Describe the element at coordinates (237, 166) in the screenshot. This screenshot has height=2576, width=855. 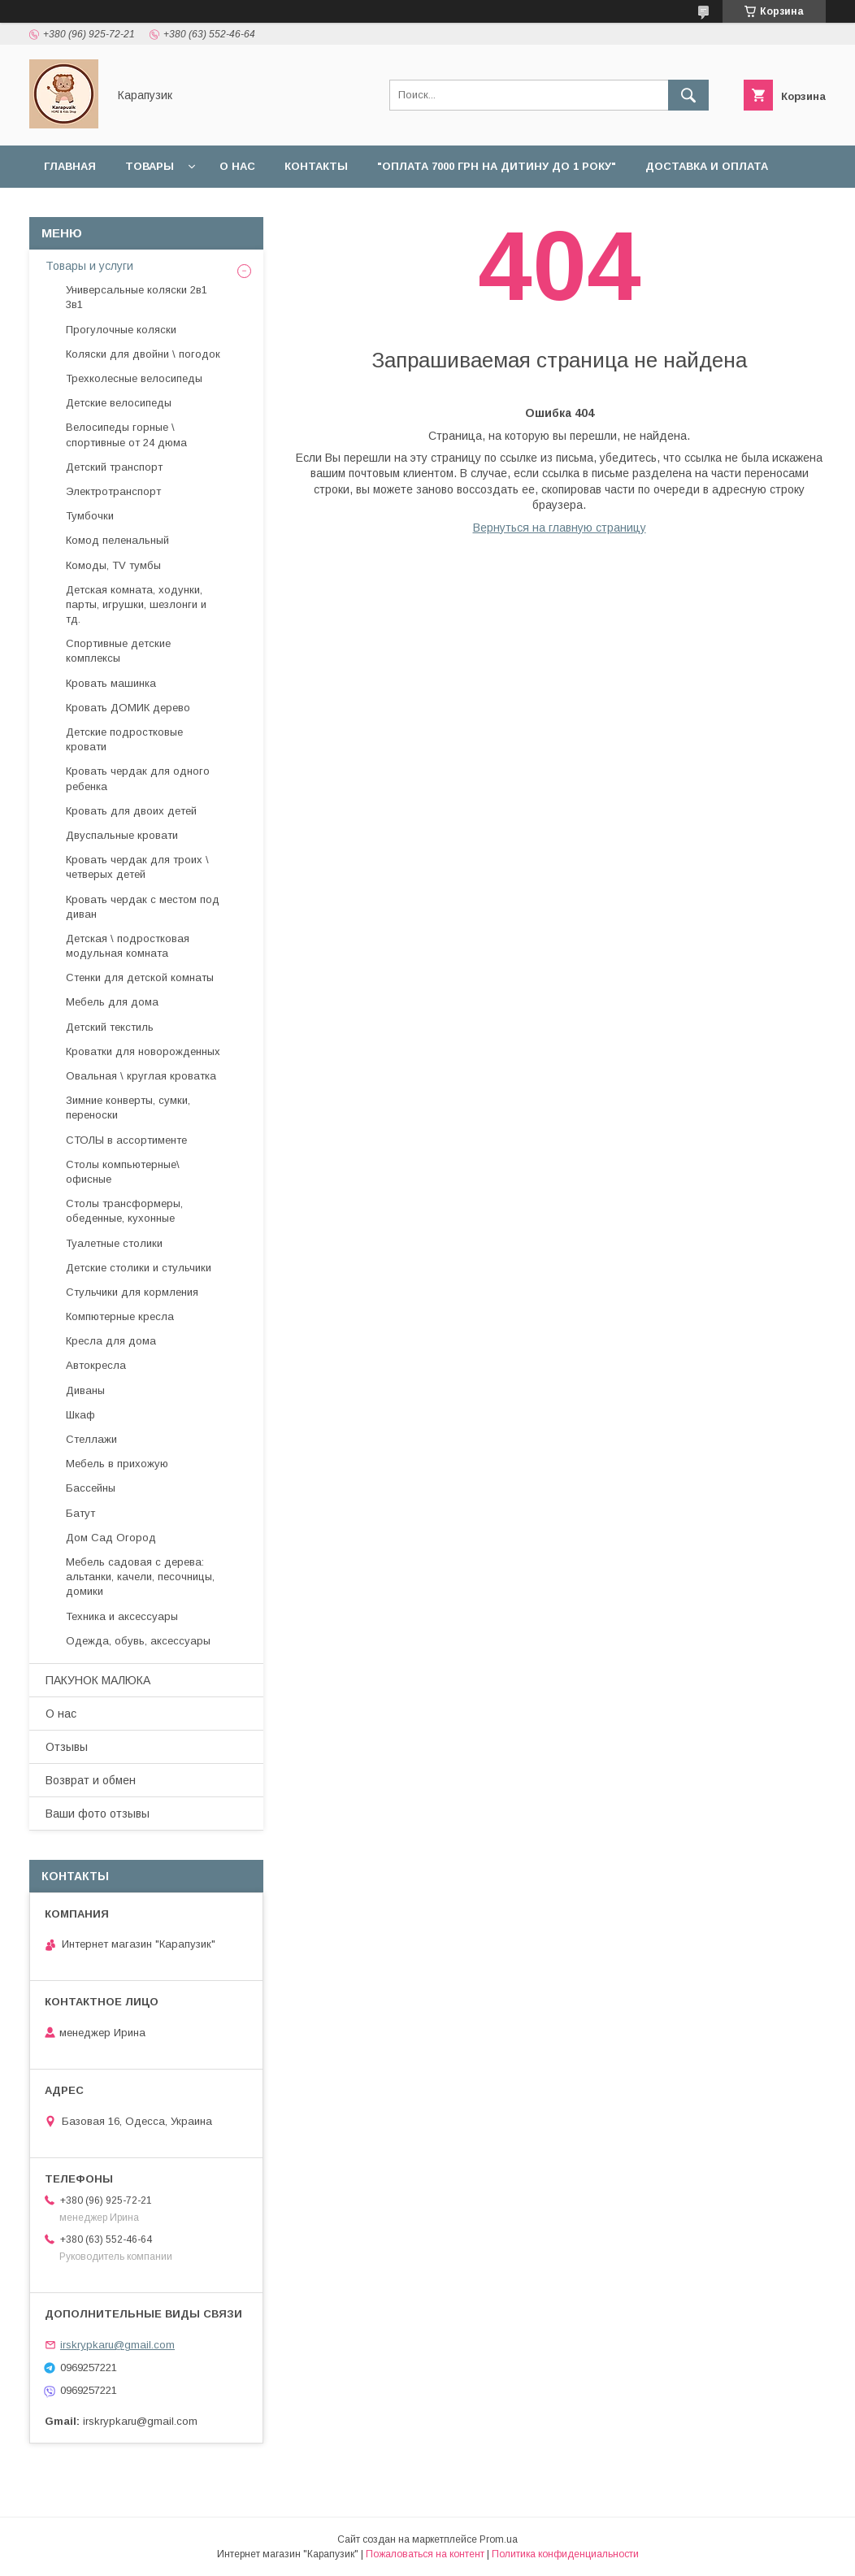
I see `О нас` at that location.